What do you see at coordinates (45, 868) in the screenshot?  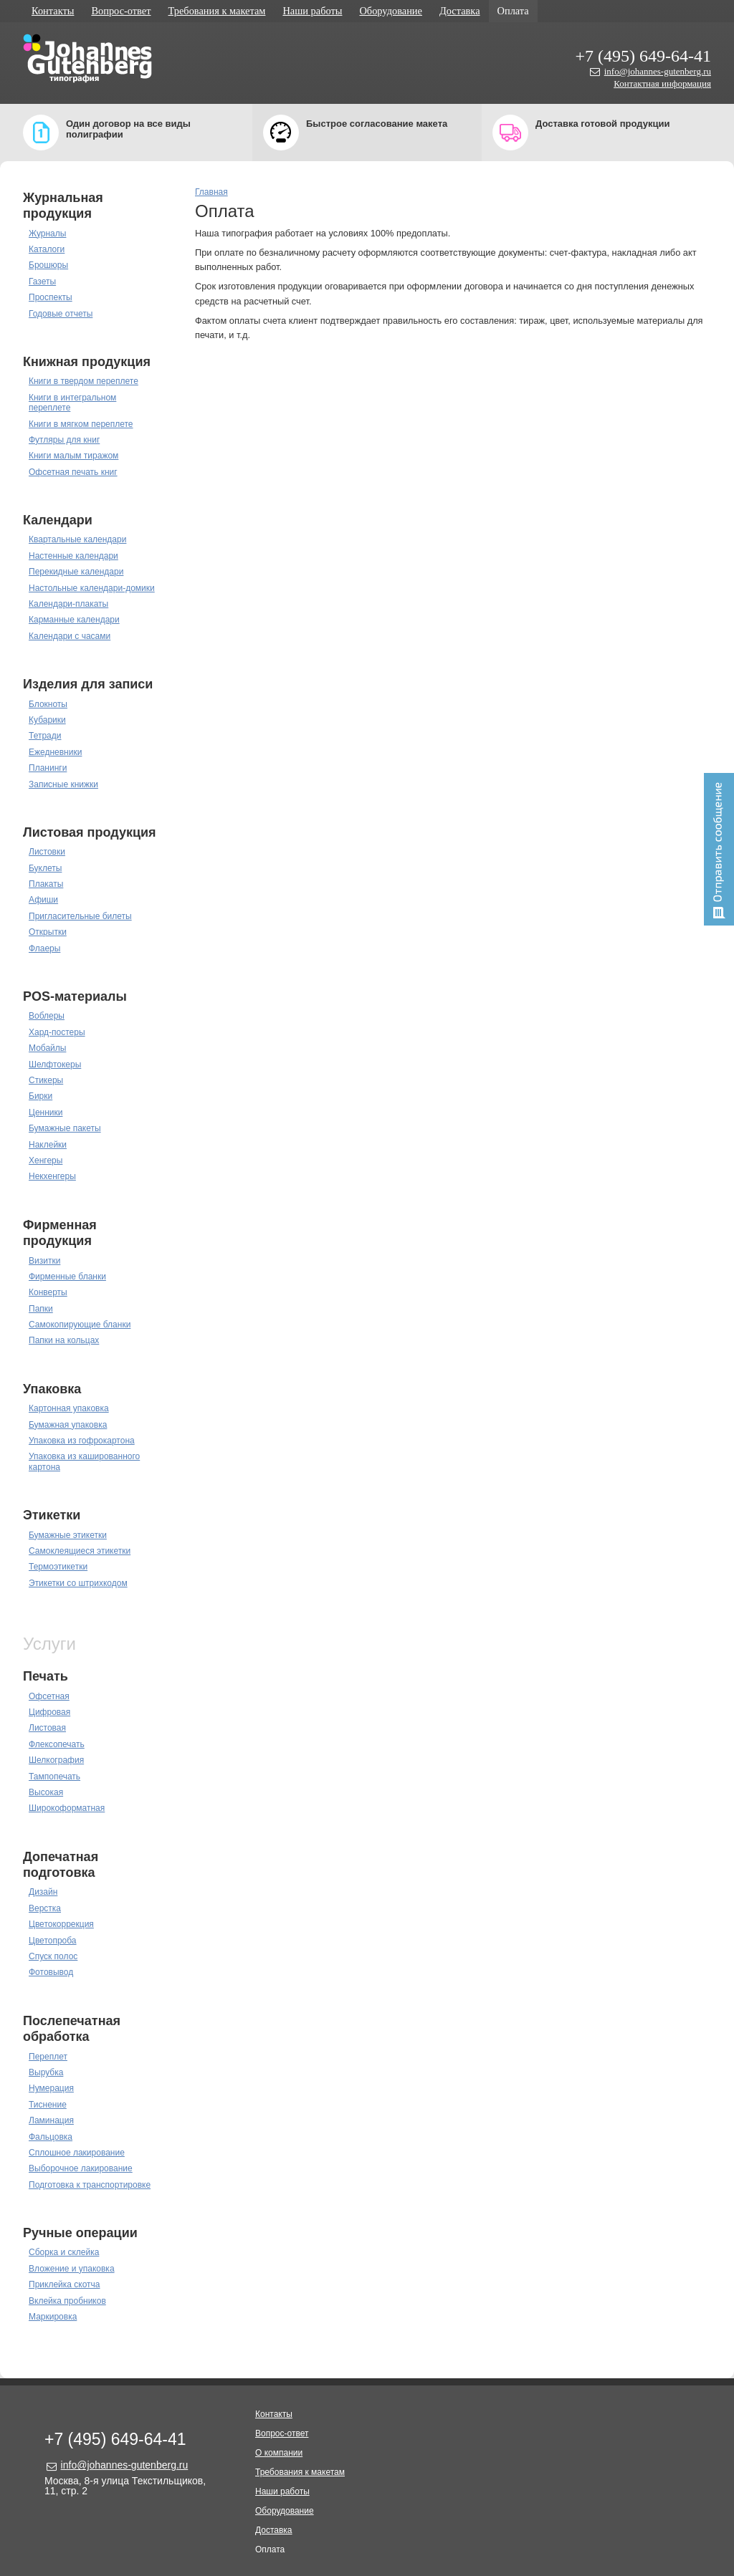 I see `Буклеты` at bounding box center [45, 868].